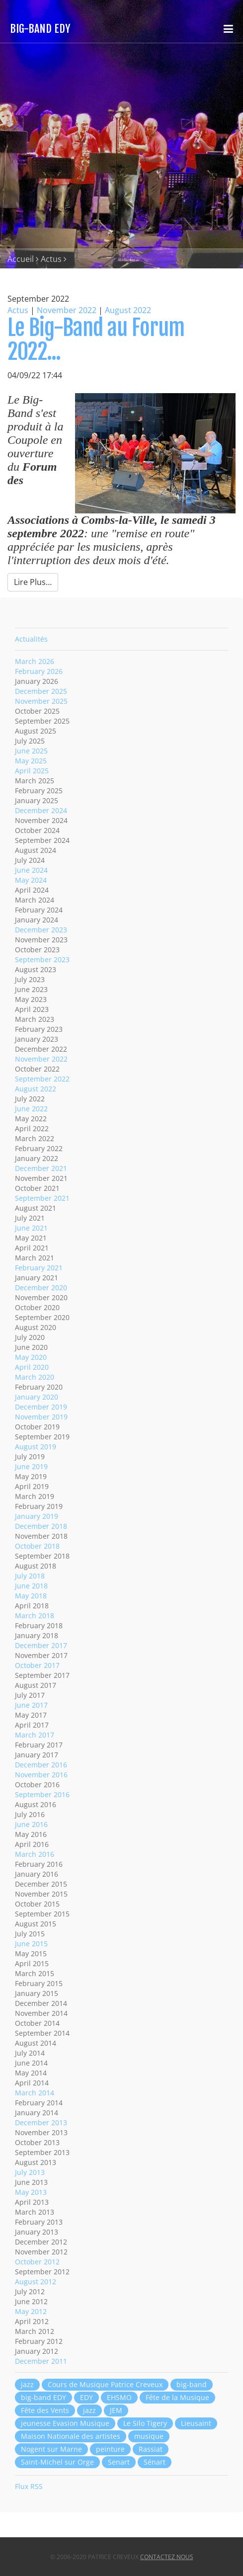 This screenshot has width=243, height=2576. Describe the element at coordinates (41, 929) in the screenshot. I see `December 2023` at that location.